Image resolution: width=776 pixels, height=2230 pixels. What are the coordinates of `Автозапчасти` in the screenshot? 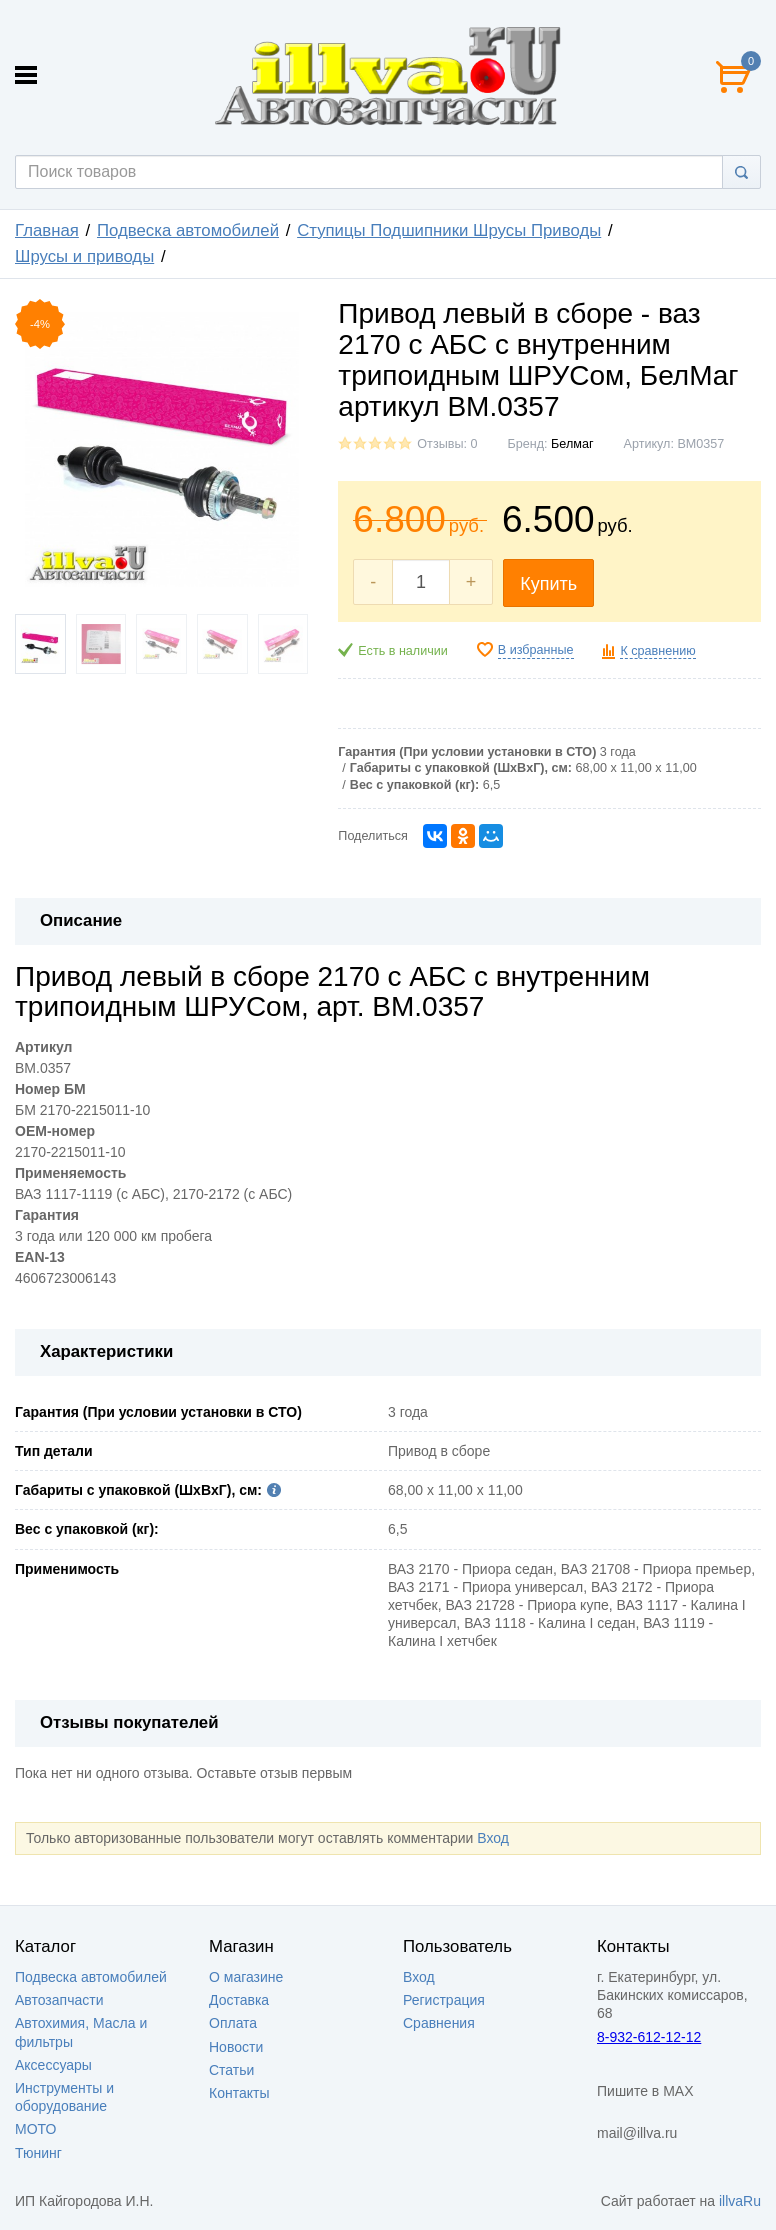 It's located at (59, 2000).